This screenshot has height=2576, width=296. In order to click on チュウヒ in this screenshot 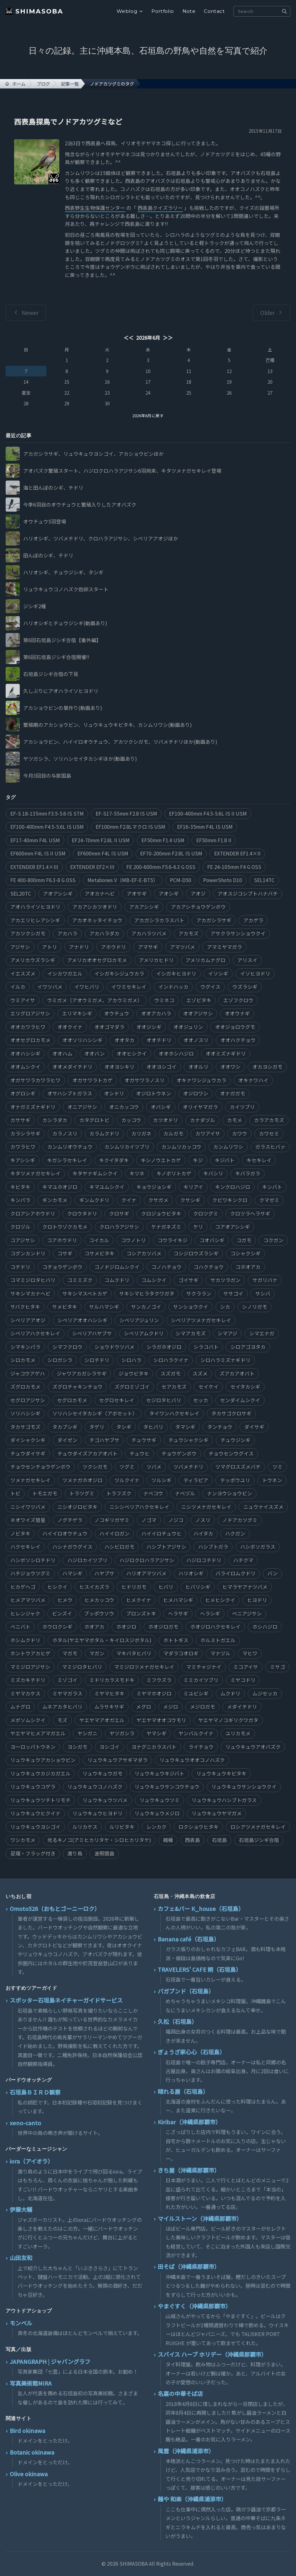, I will do `click(140, 1453)`.